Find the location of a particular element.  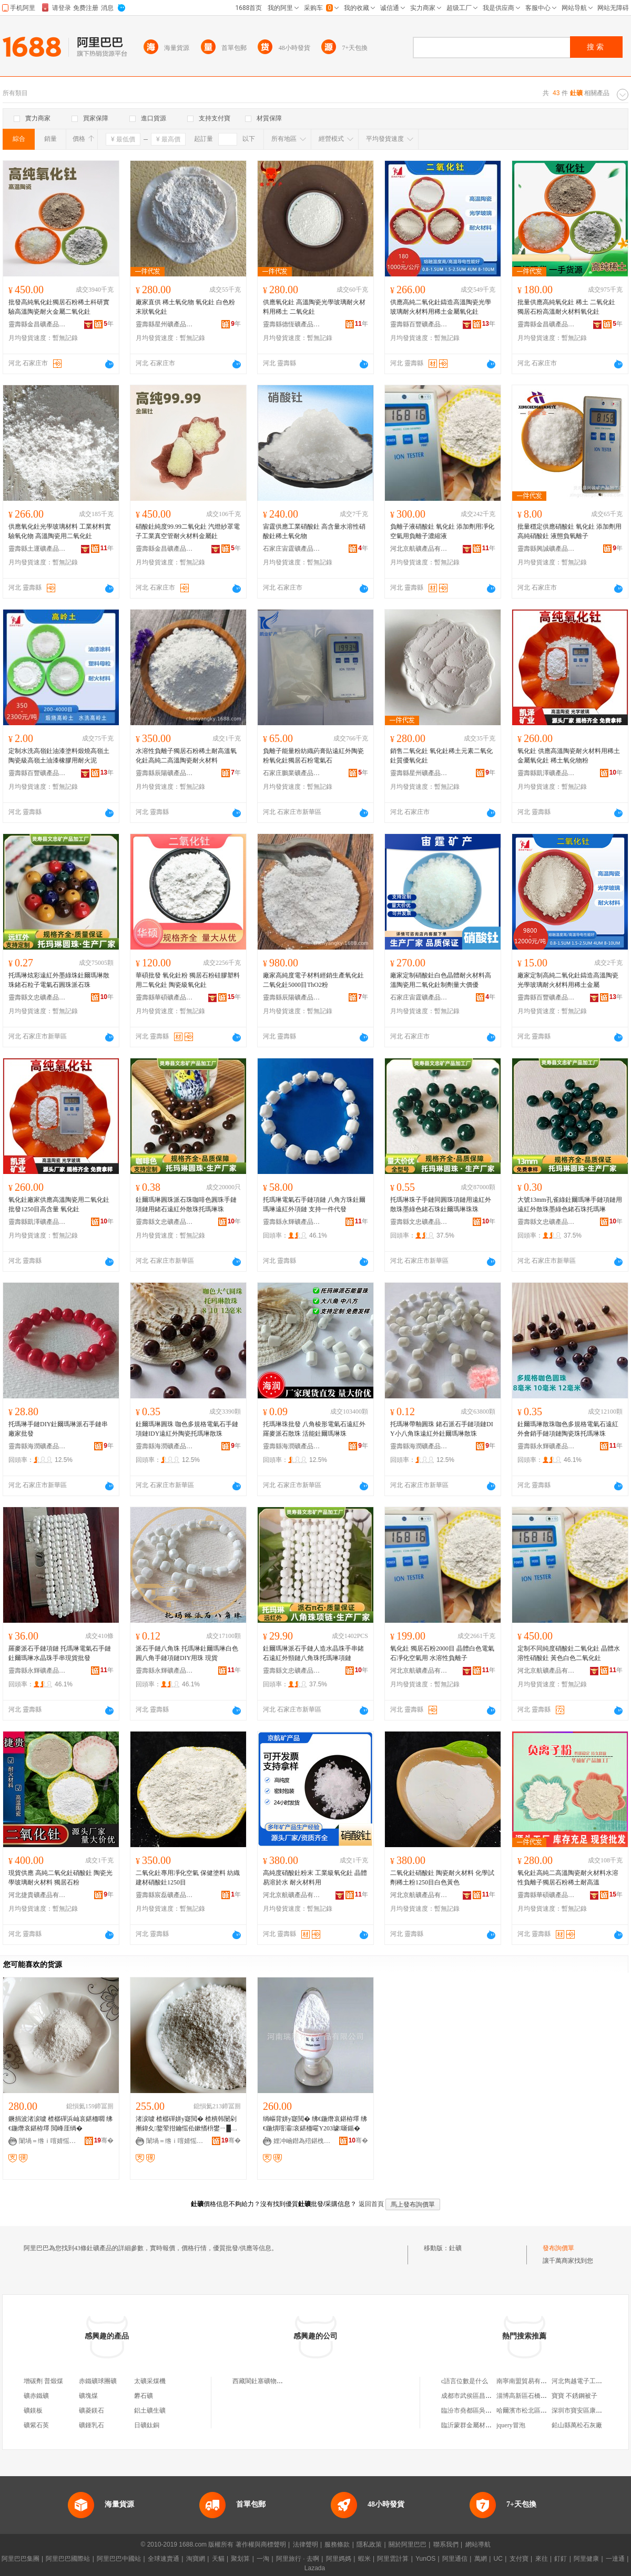

批量穩定供應硝酸釷 氧化釷 添加劑用高純硝酸釷 液態負氧離子 is located at coordinates (569, 531).